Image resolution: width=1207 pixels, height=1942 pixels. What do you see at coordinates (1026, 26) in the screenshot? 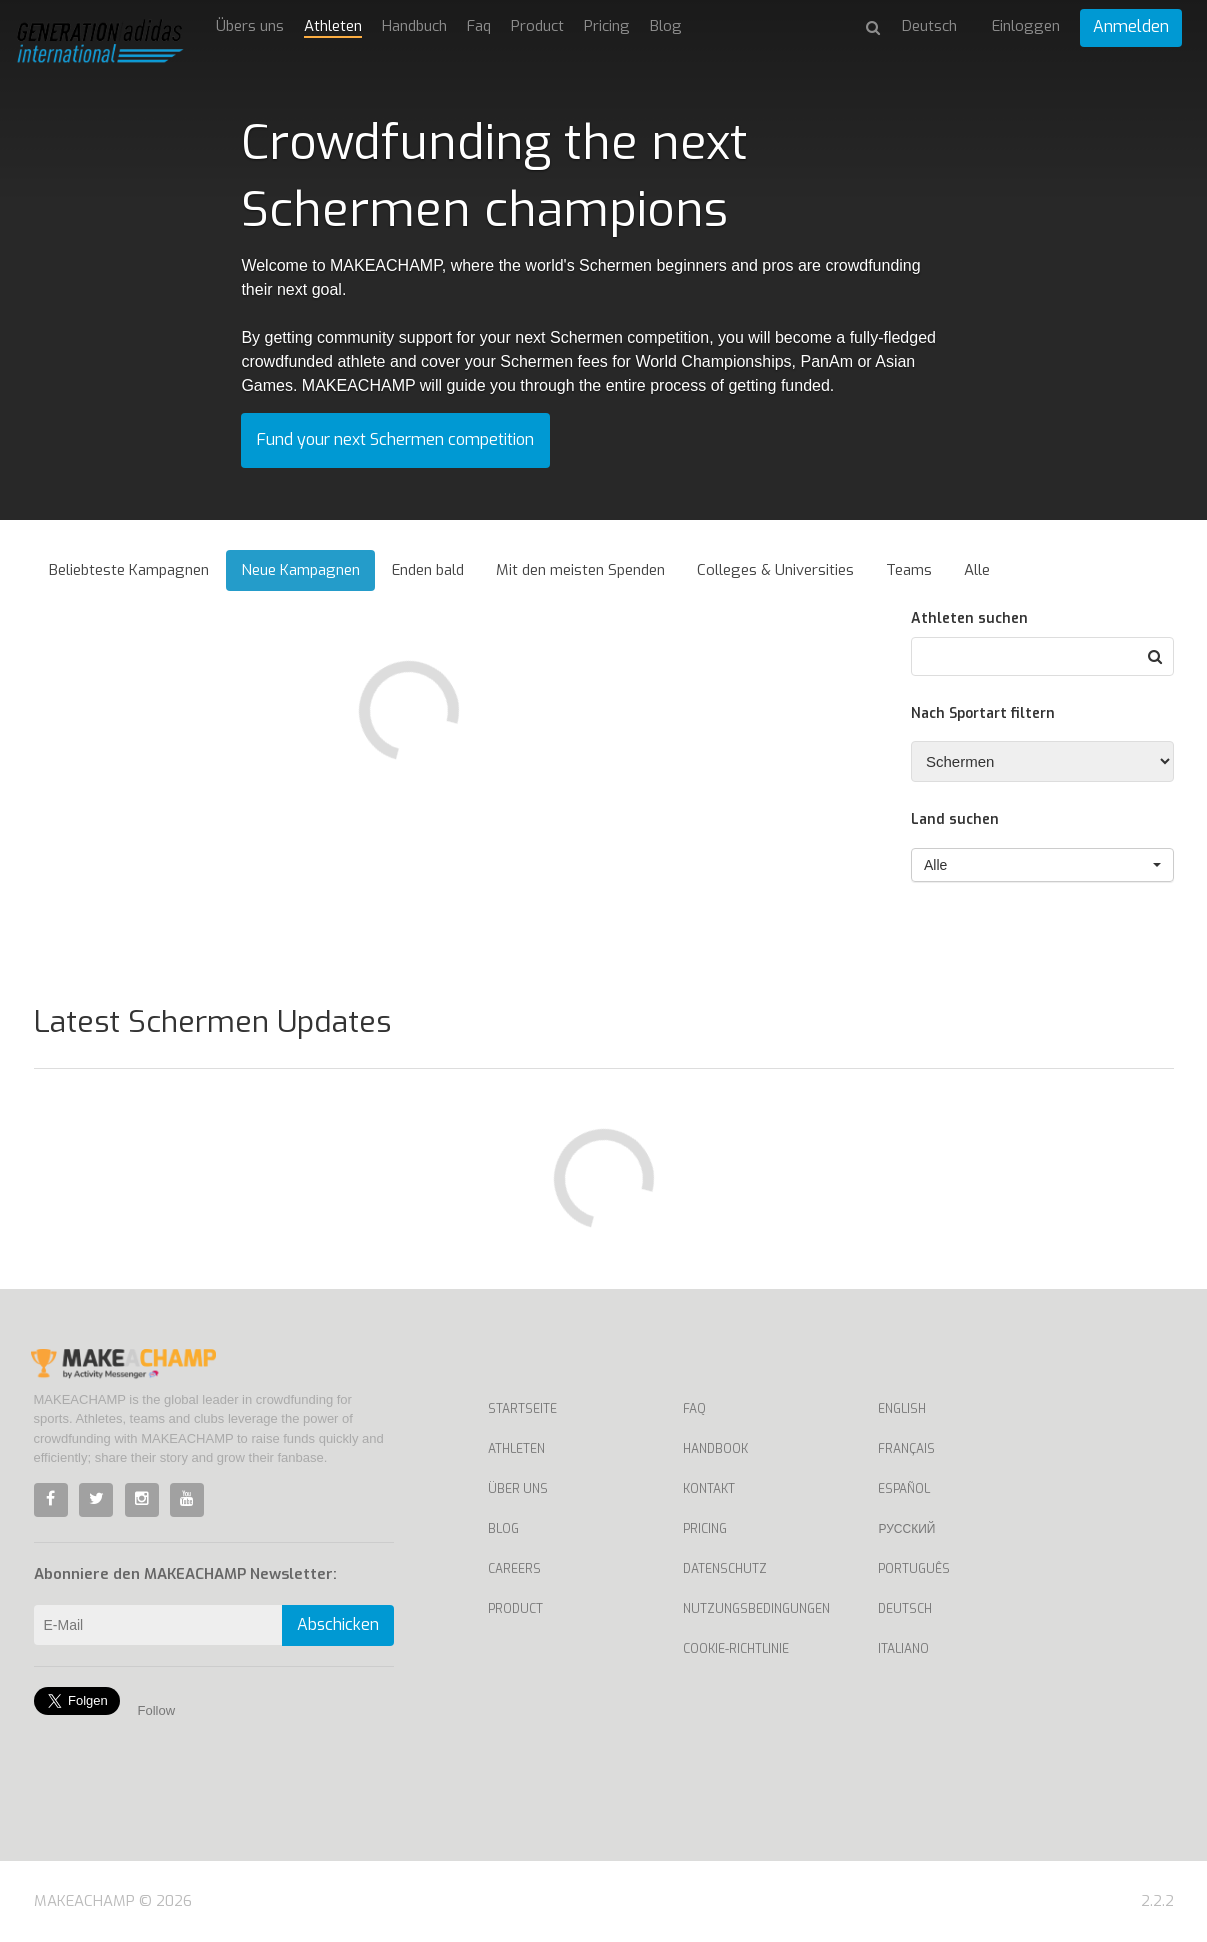
I see `Einloggen` at bounding box center [1026, 26].